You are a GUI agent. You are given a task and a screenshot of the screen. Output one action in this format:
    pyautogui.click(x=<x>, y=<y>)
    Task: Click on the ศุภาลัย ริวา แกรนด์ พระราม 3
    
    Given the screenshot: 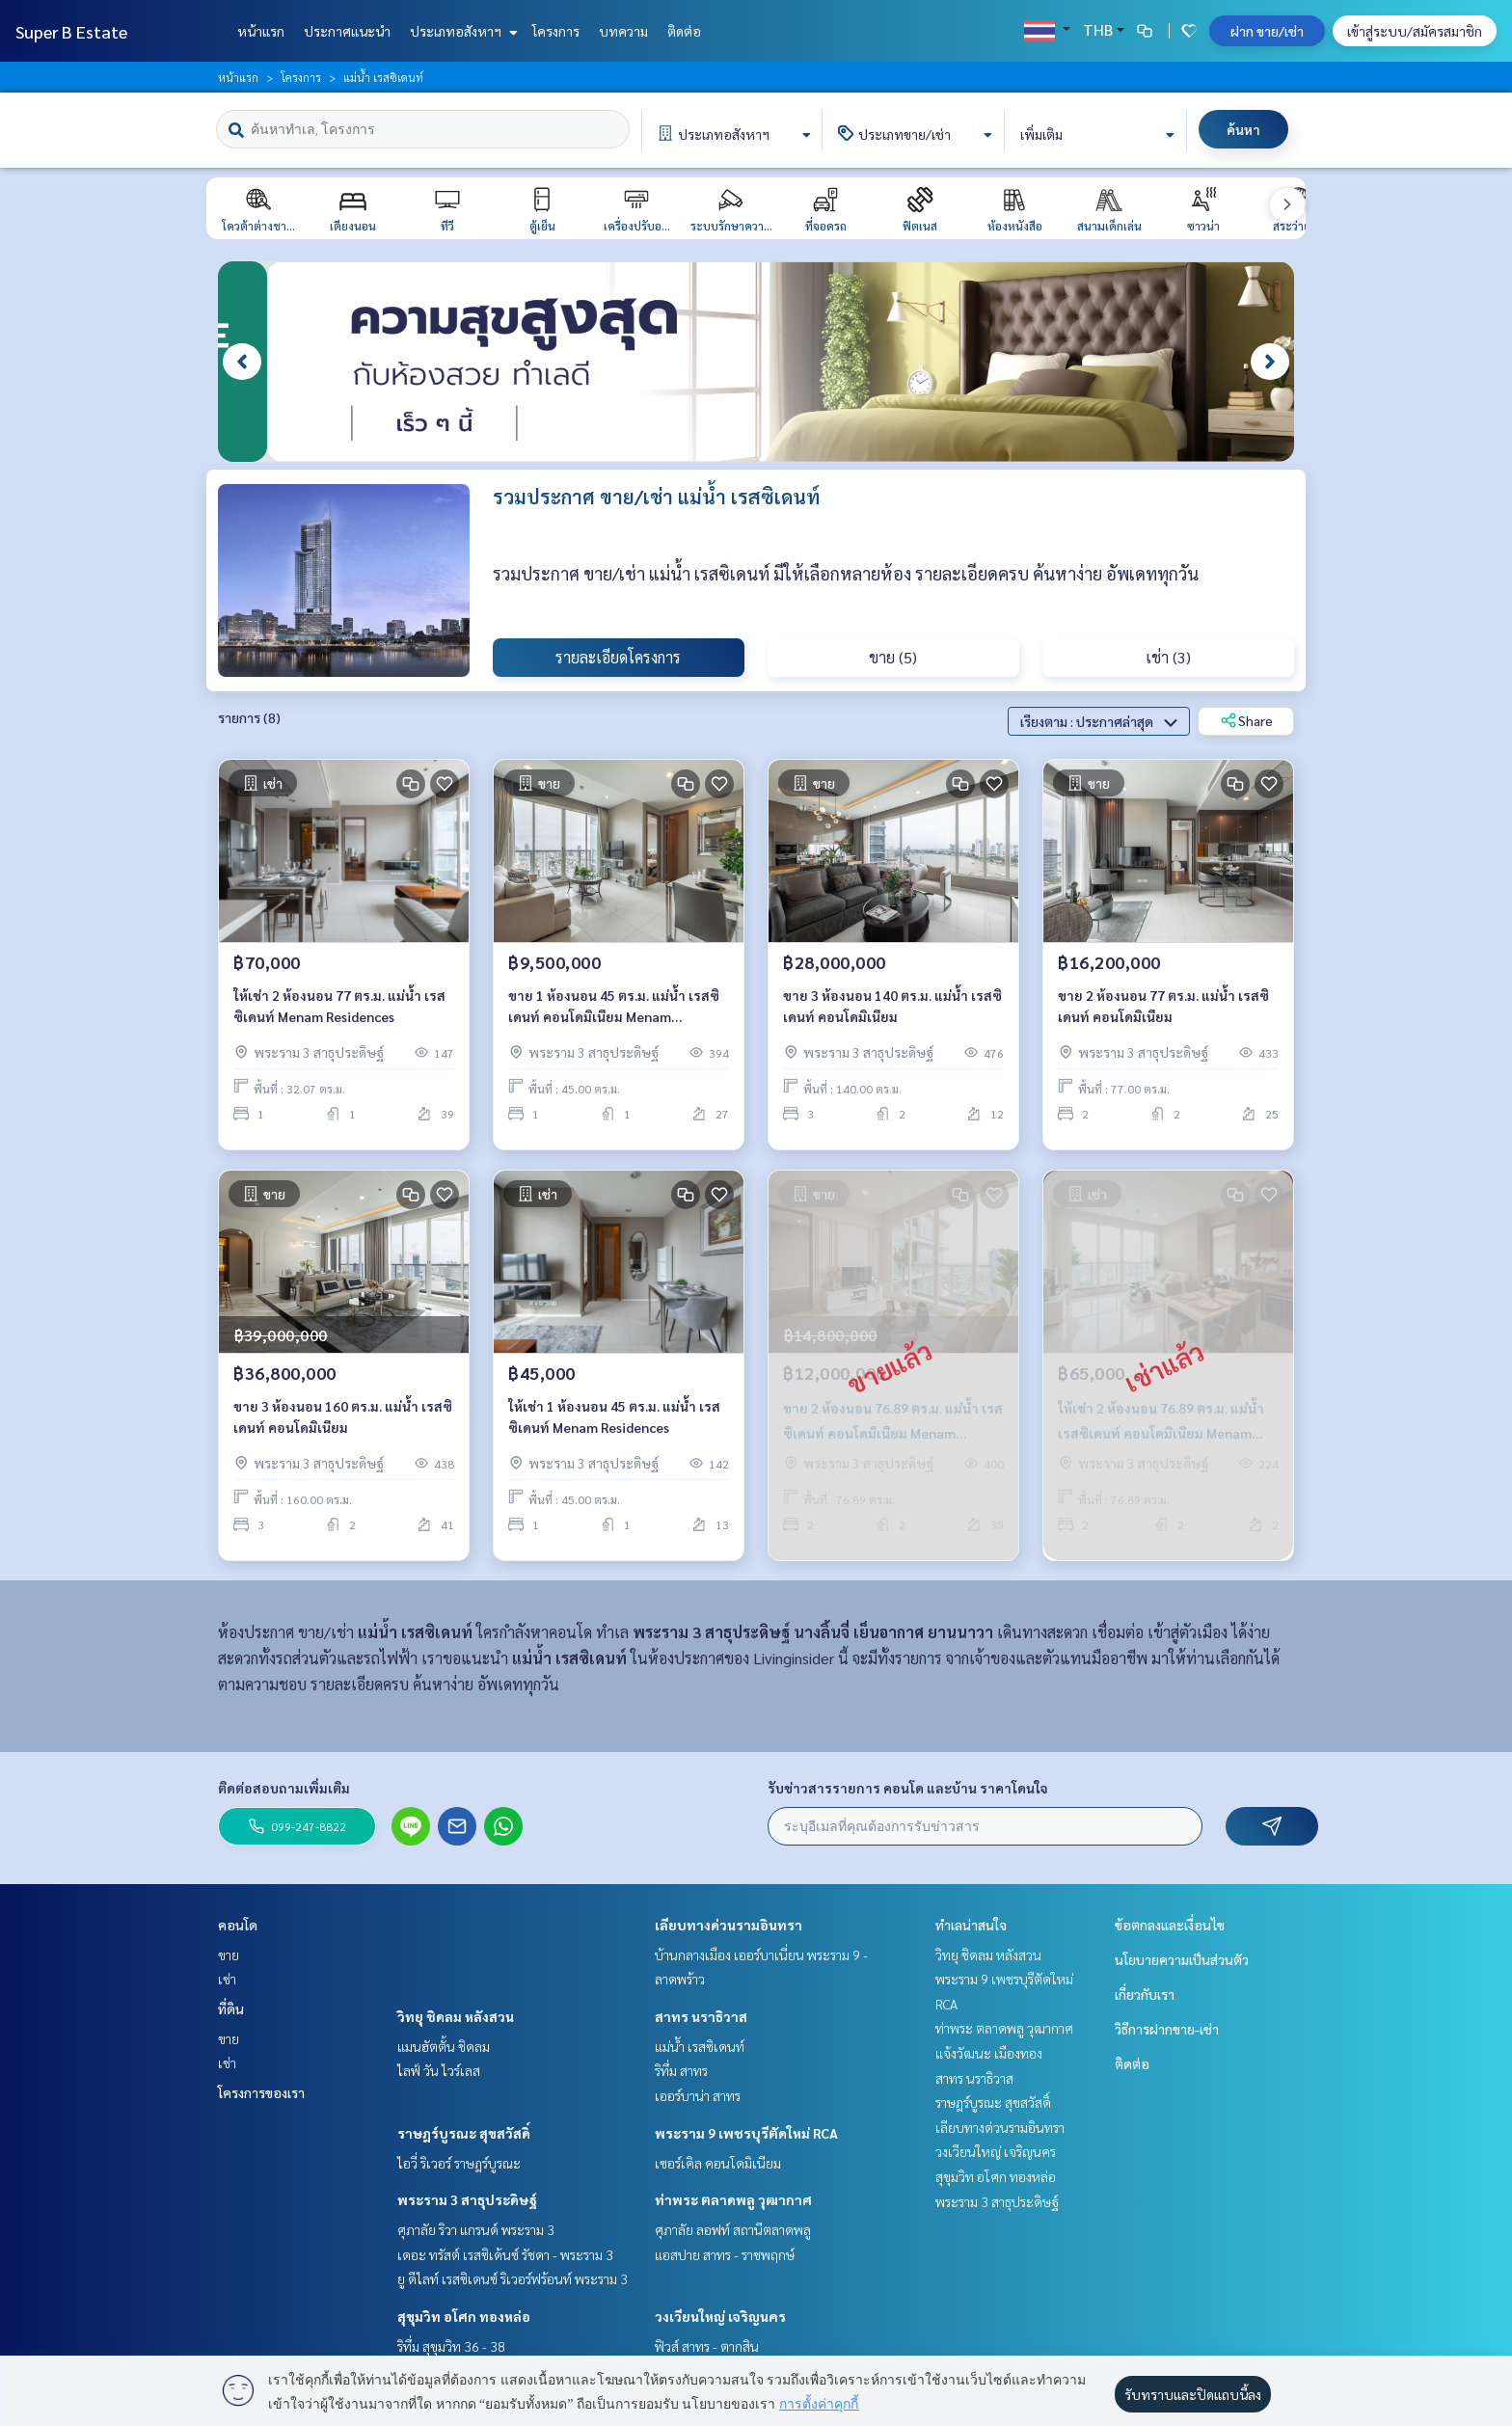 What is the action you would take?
    pyautogui.click(x=475, y=2229)
    